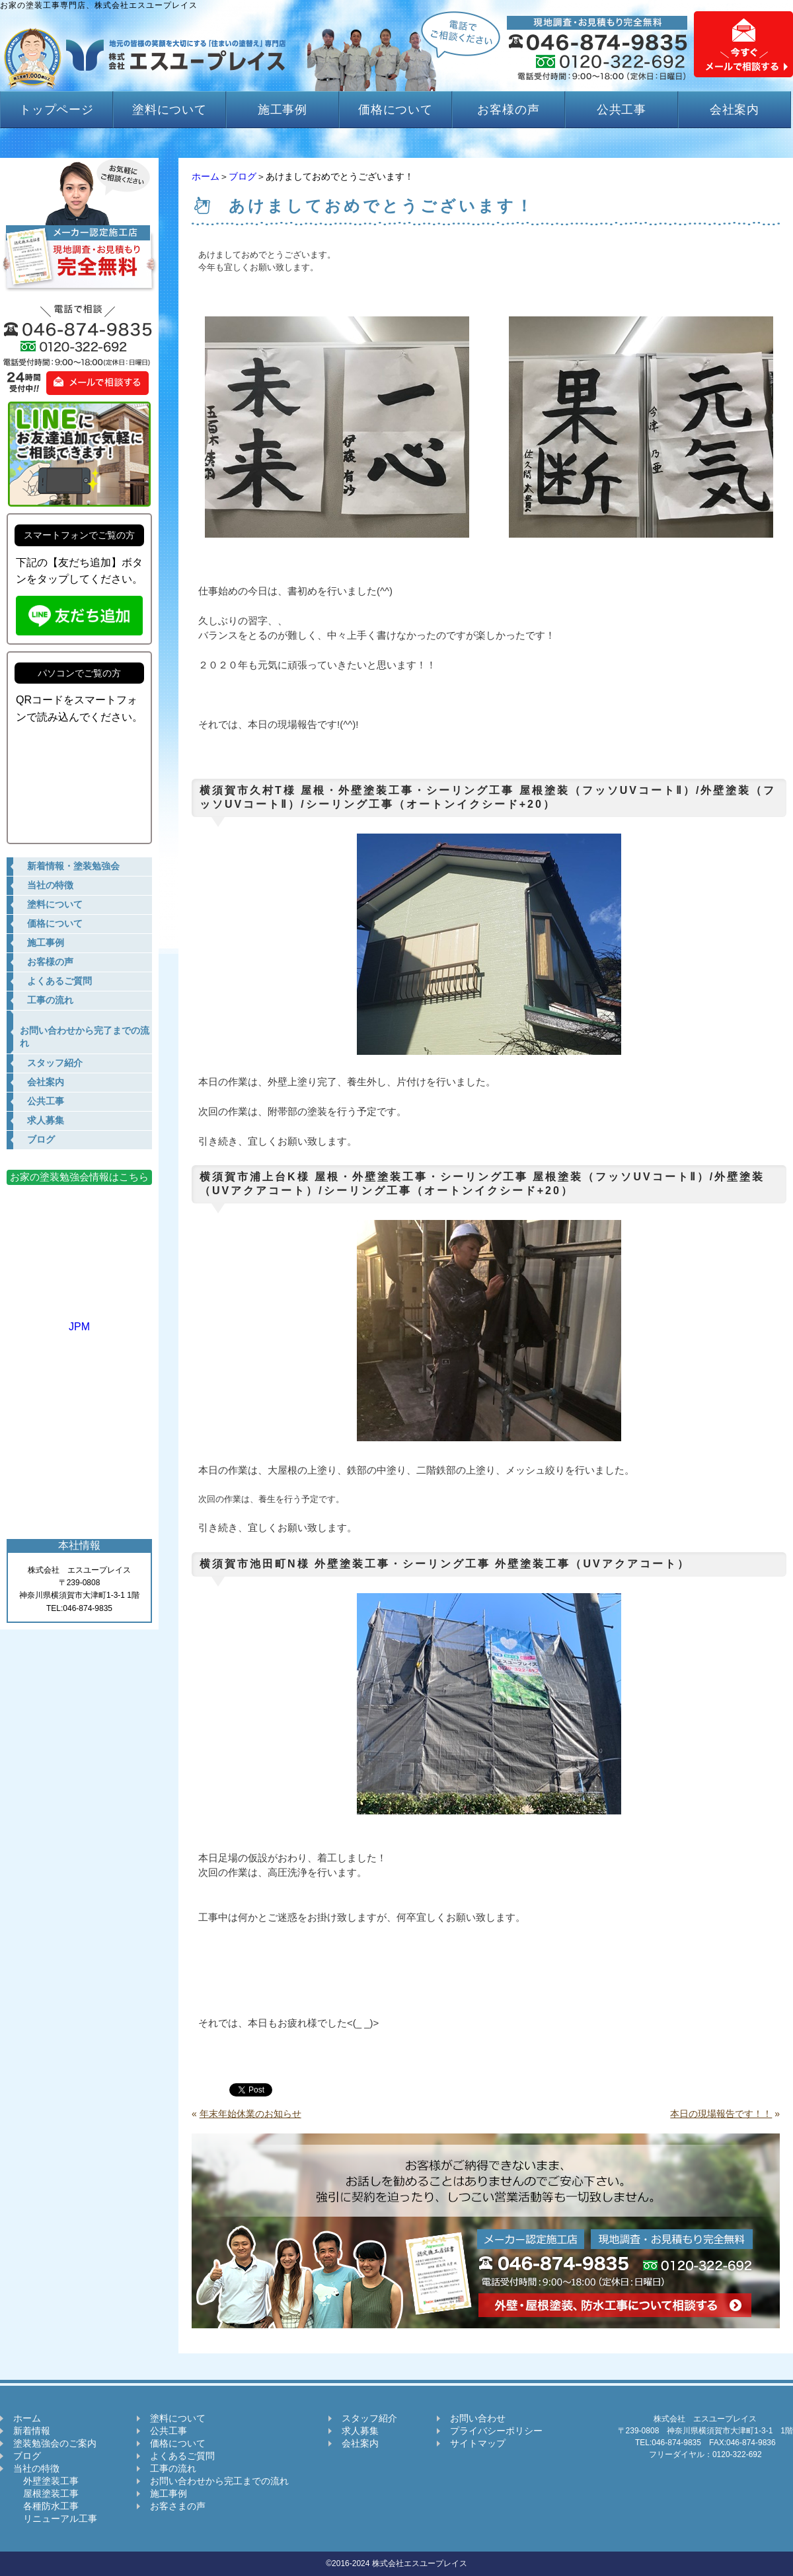 The width and height of the screenshot is (793, 2576). What do you see at coordinates (56, 109) in the screenshot?
I see `トップページ` at bounding box center [56, 109].